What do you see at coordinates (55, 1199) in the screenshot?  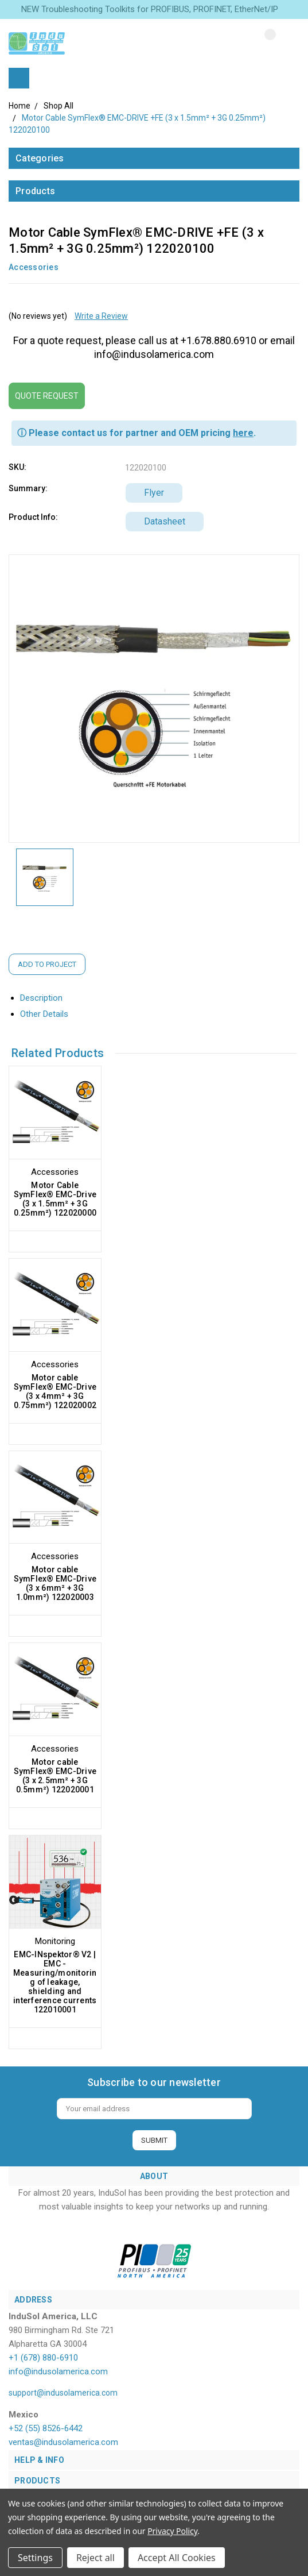 I see `Motor Cable SymFlex® EMC-Drive (3 x 1.5mm² + 3G 0.25mm²) 122020000` at bounding box center [55, 1199].